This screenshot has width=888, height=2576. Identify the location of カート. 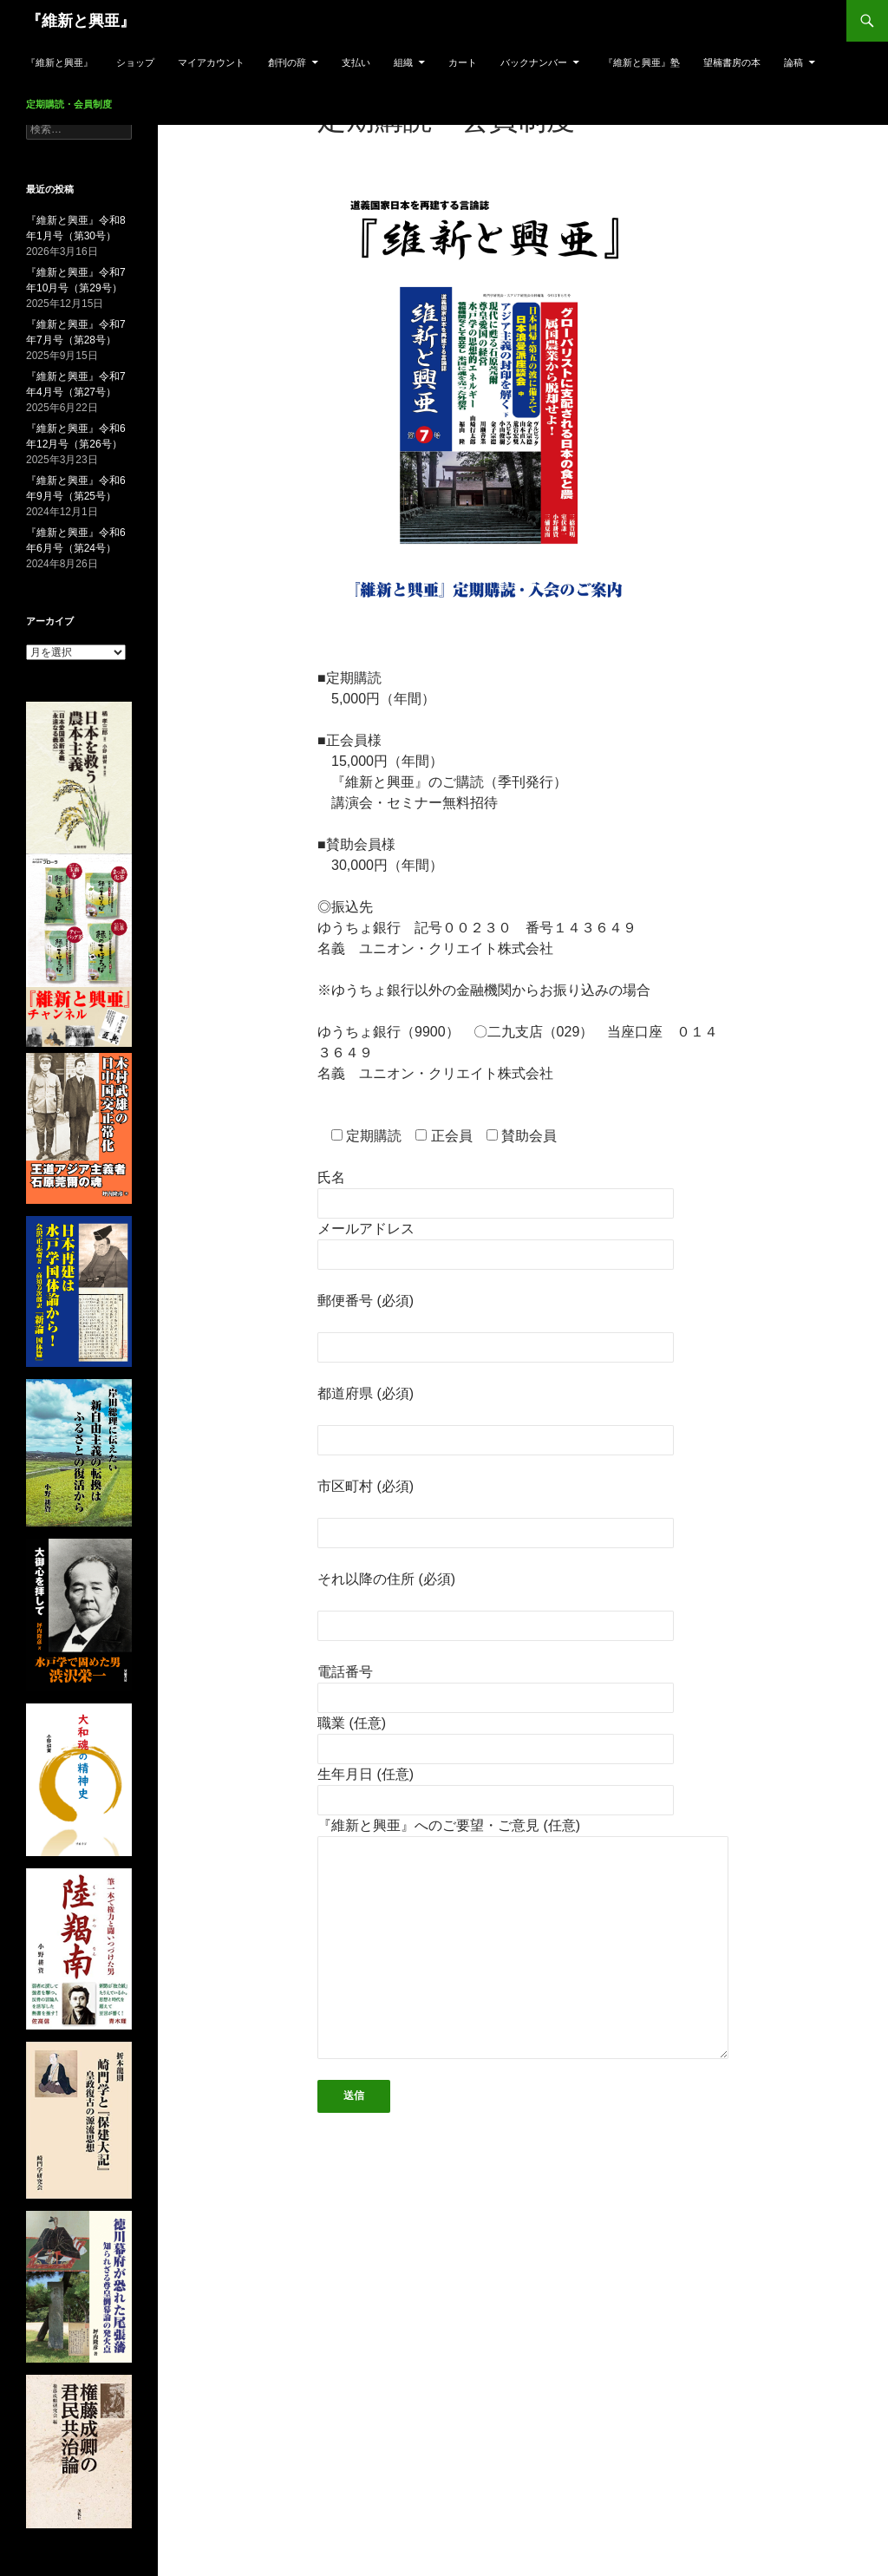
(462, 62).